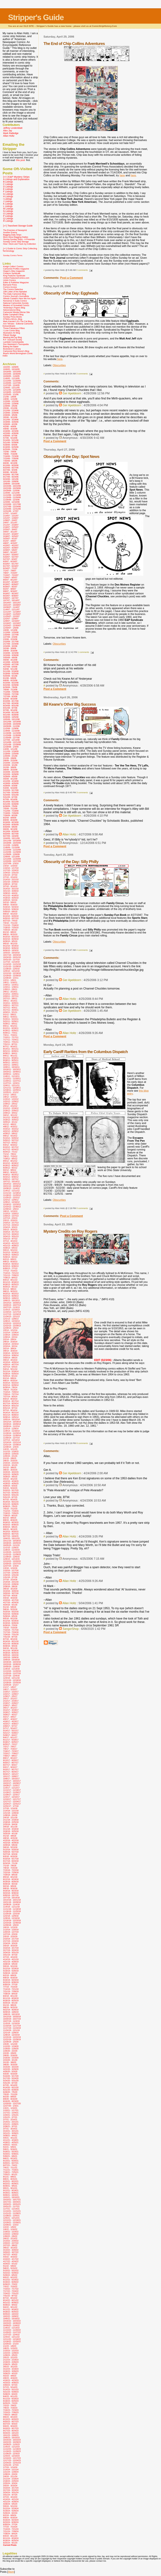 The width and height of the screenshot is (161, 2576). I want to click on Don Markstein's Toonopedia, so click(16, 344).